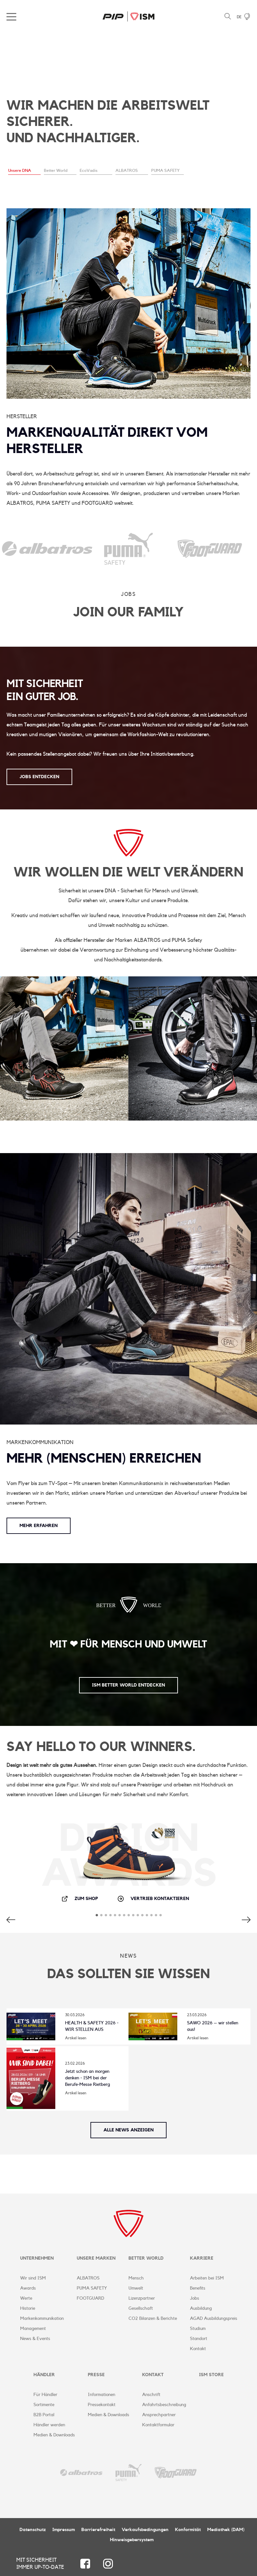 The width and height of the screenshot is (257, 2576). I want to click on Markenkommunikation, so click(42, 2318).